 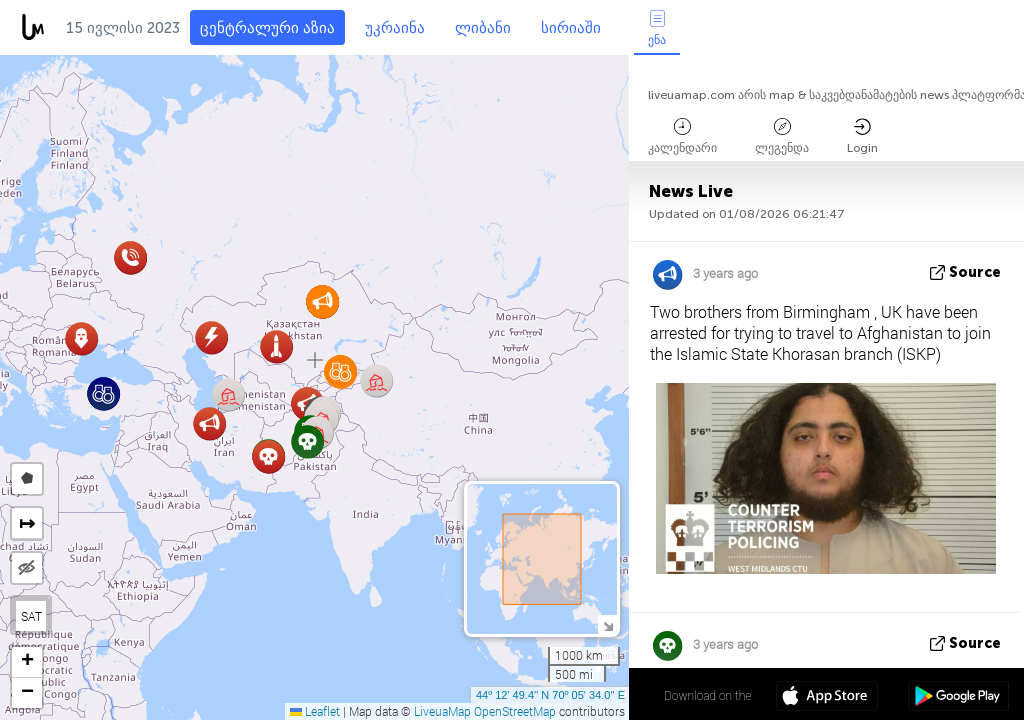 I want to click on Leaflet, so click(x=315, y=711).